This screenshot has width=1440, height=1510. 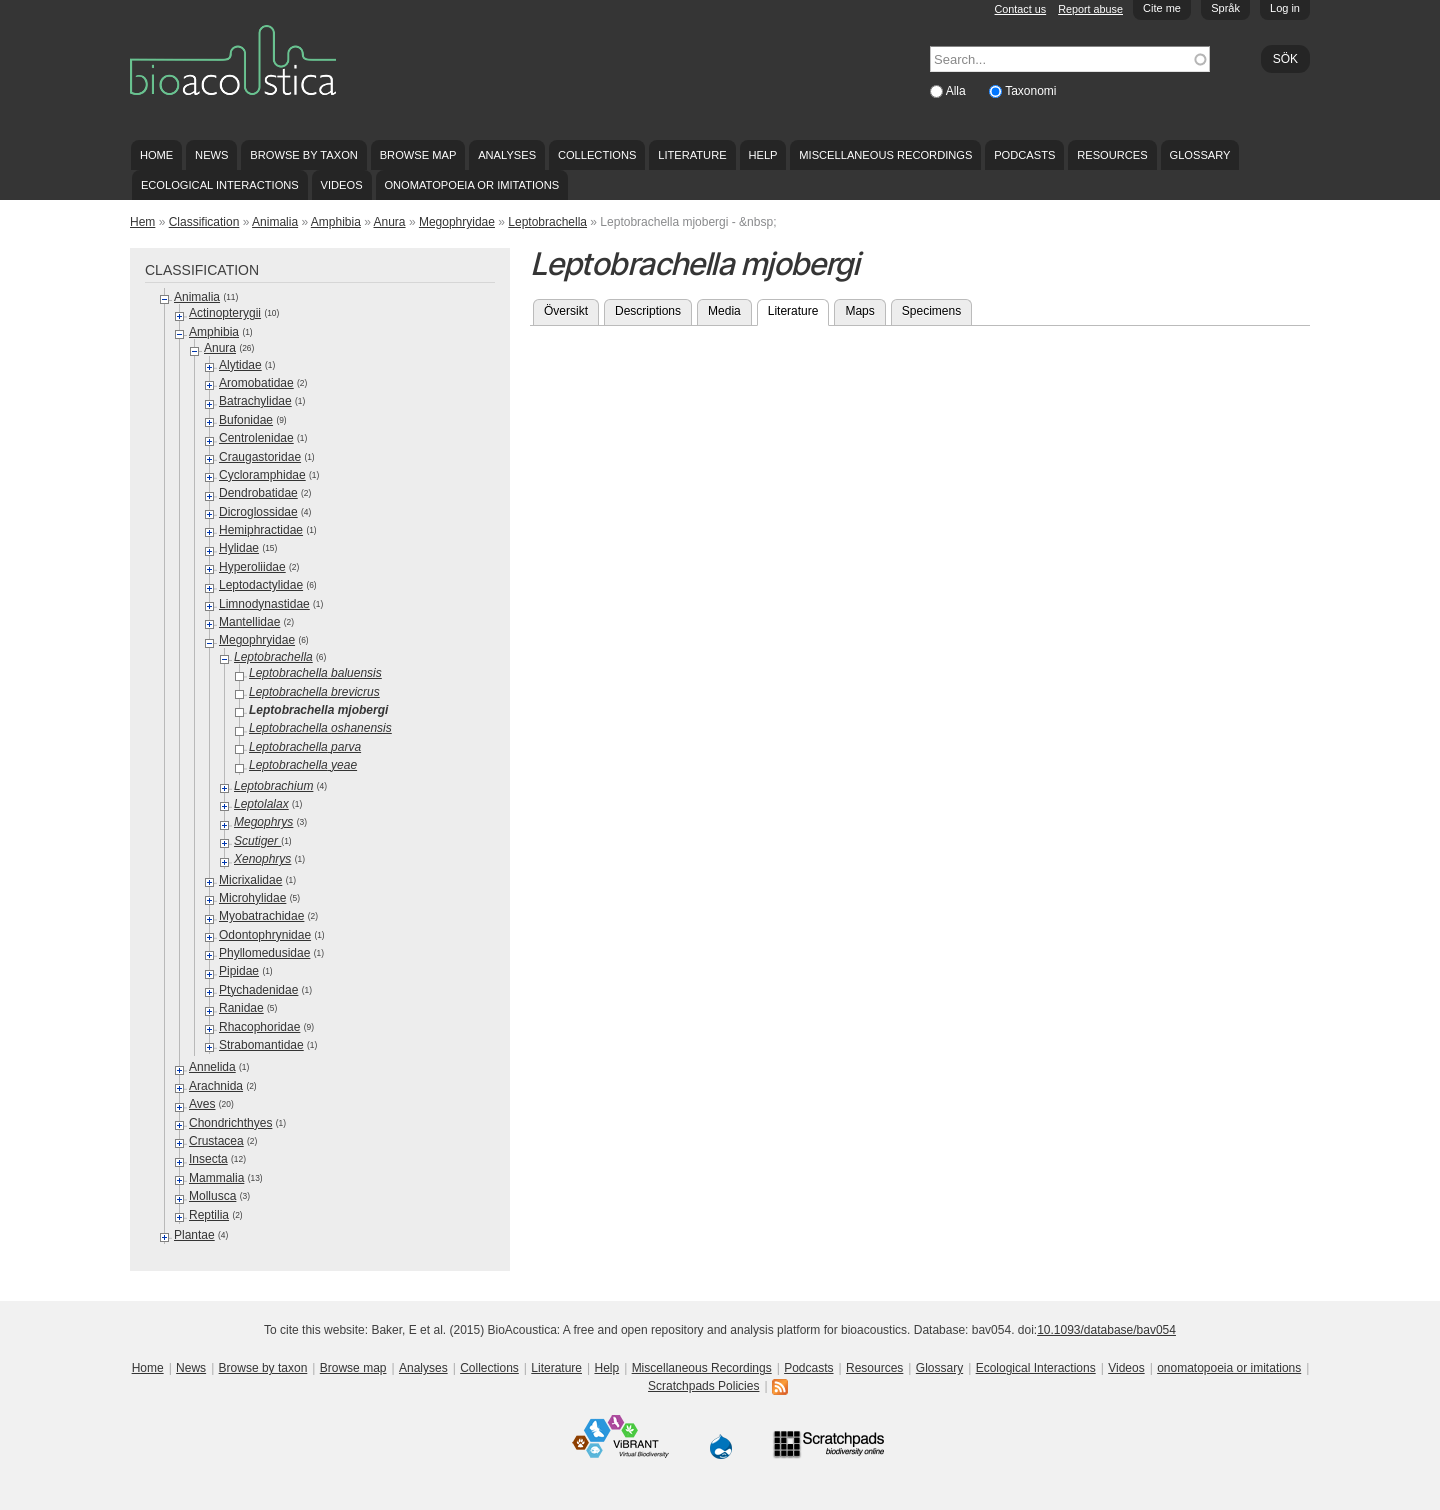 I want to click on Arachnida, so click(x=216, y=1086).